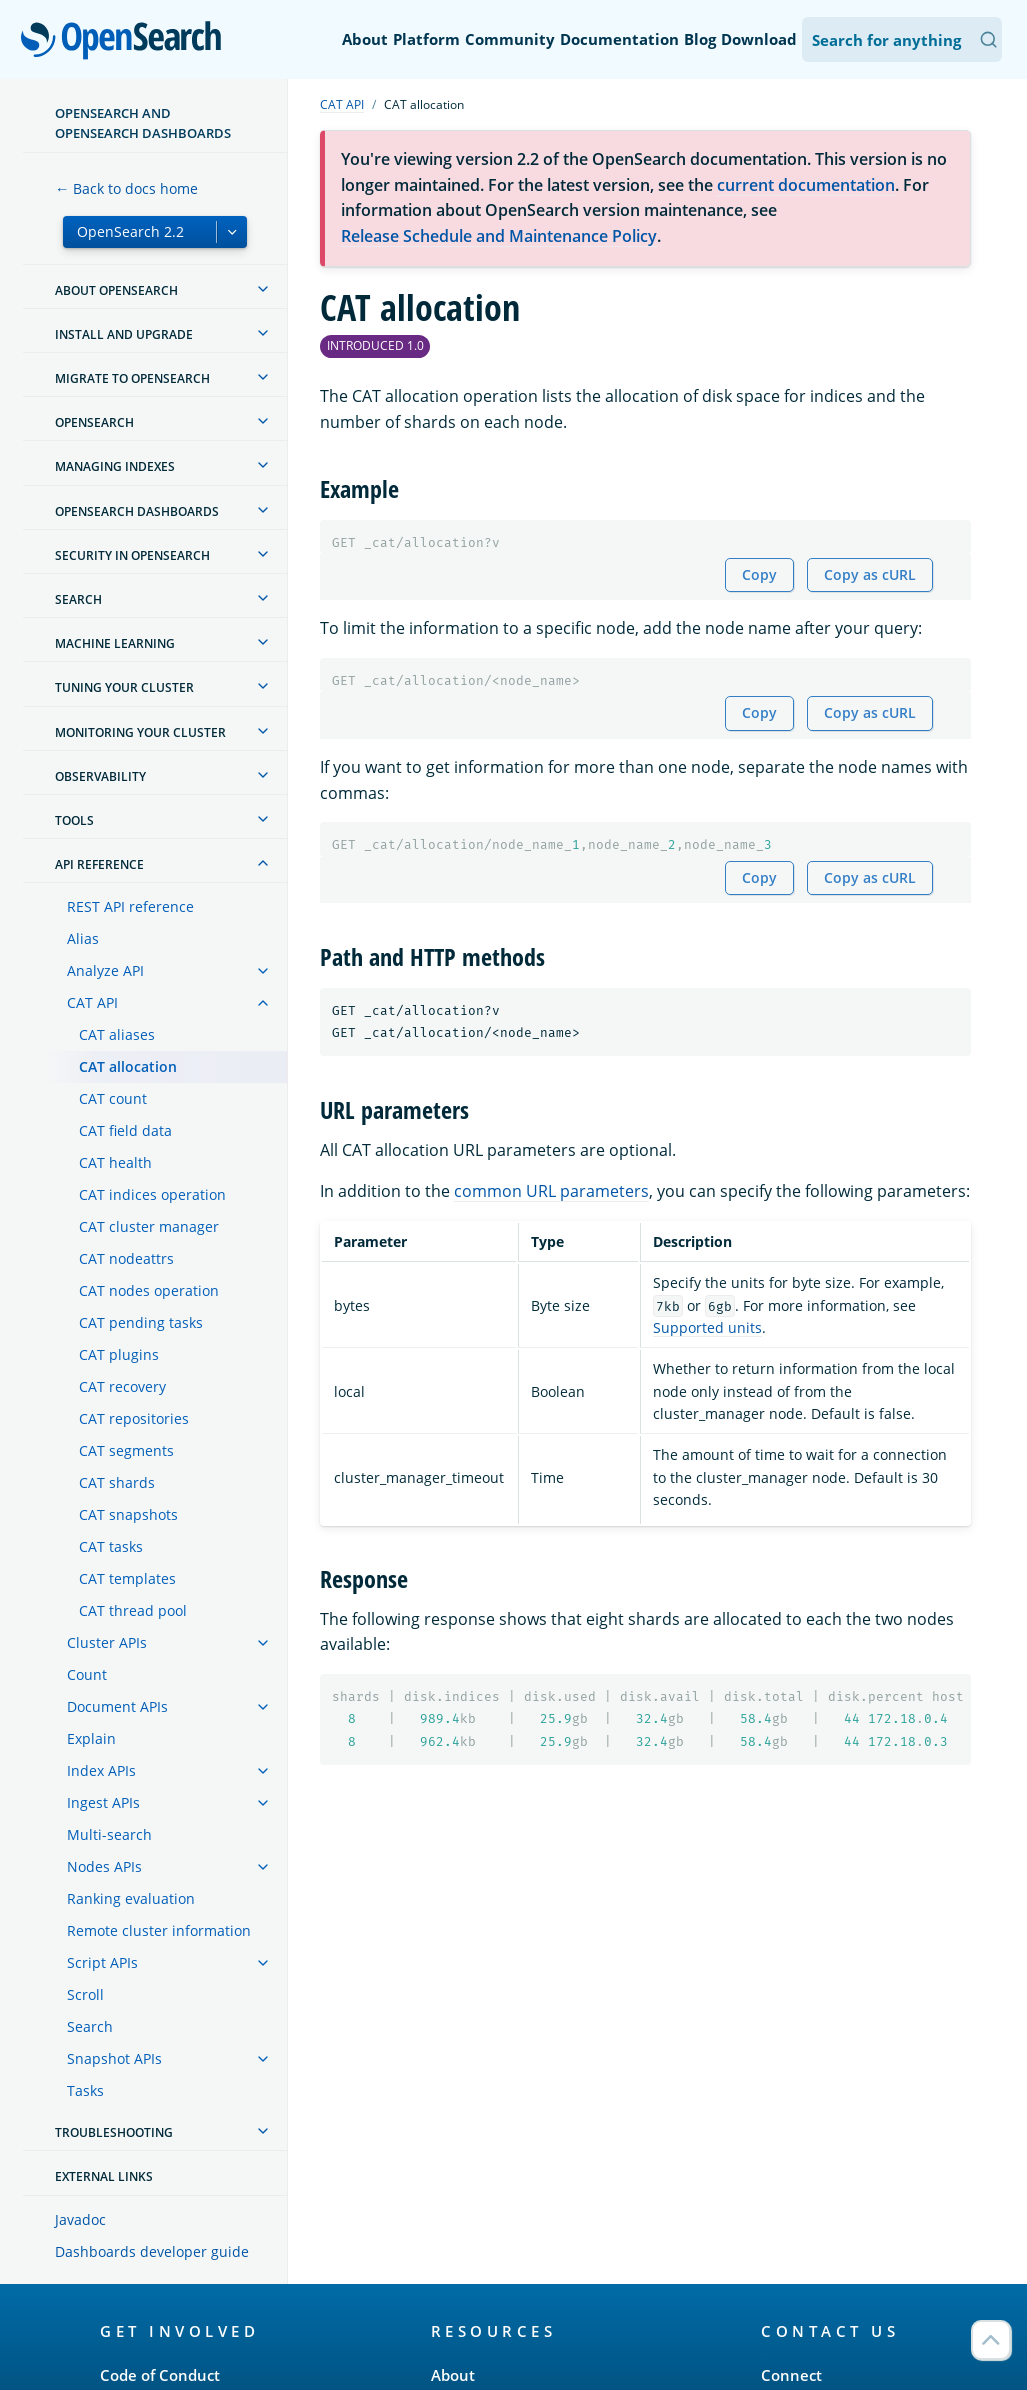  I want to click on Connect, so click(791, 2375).